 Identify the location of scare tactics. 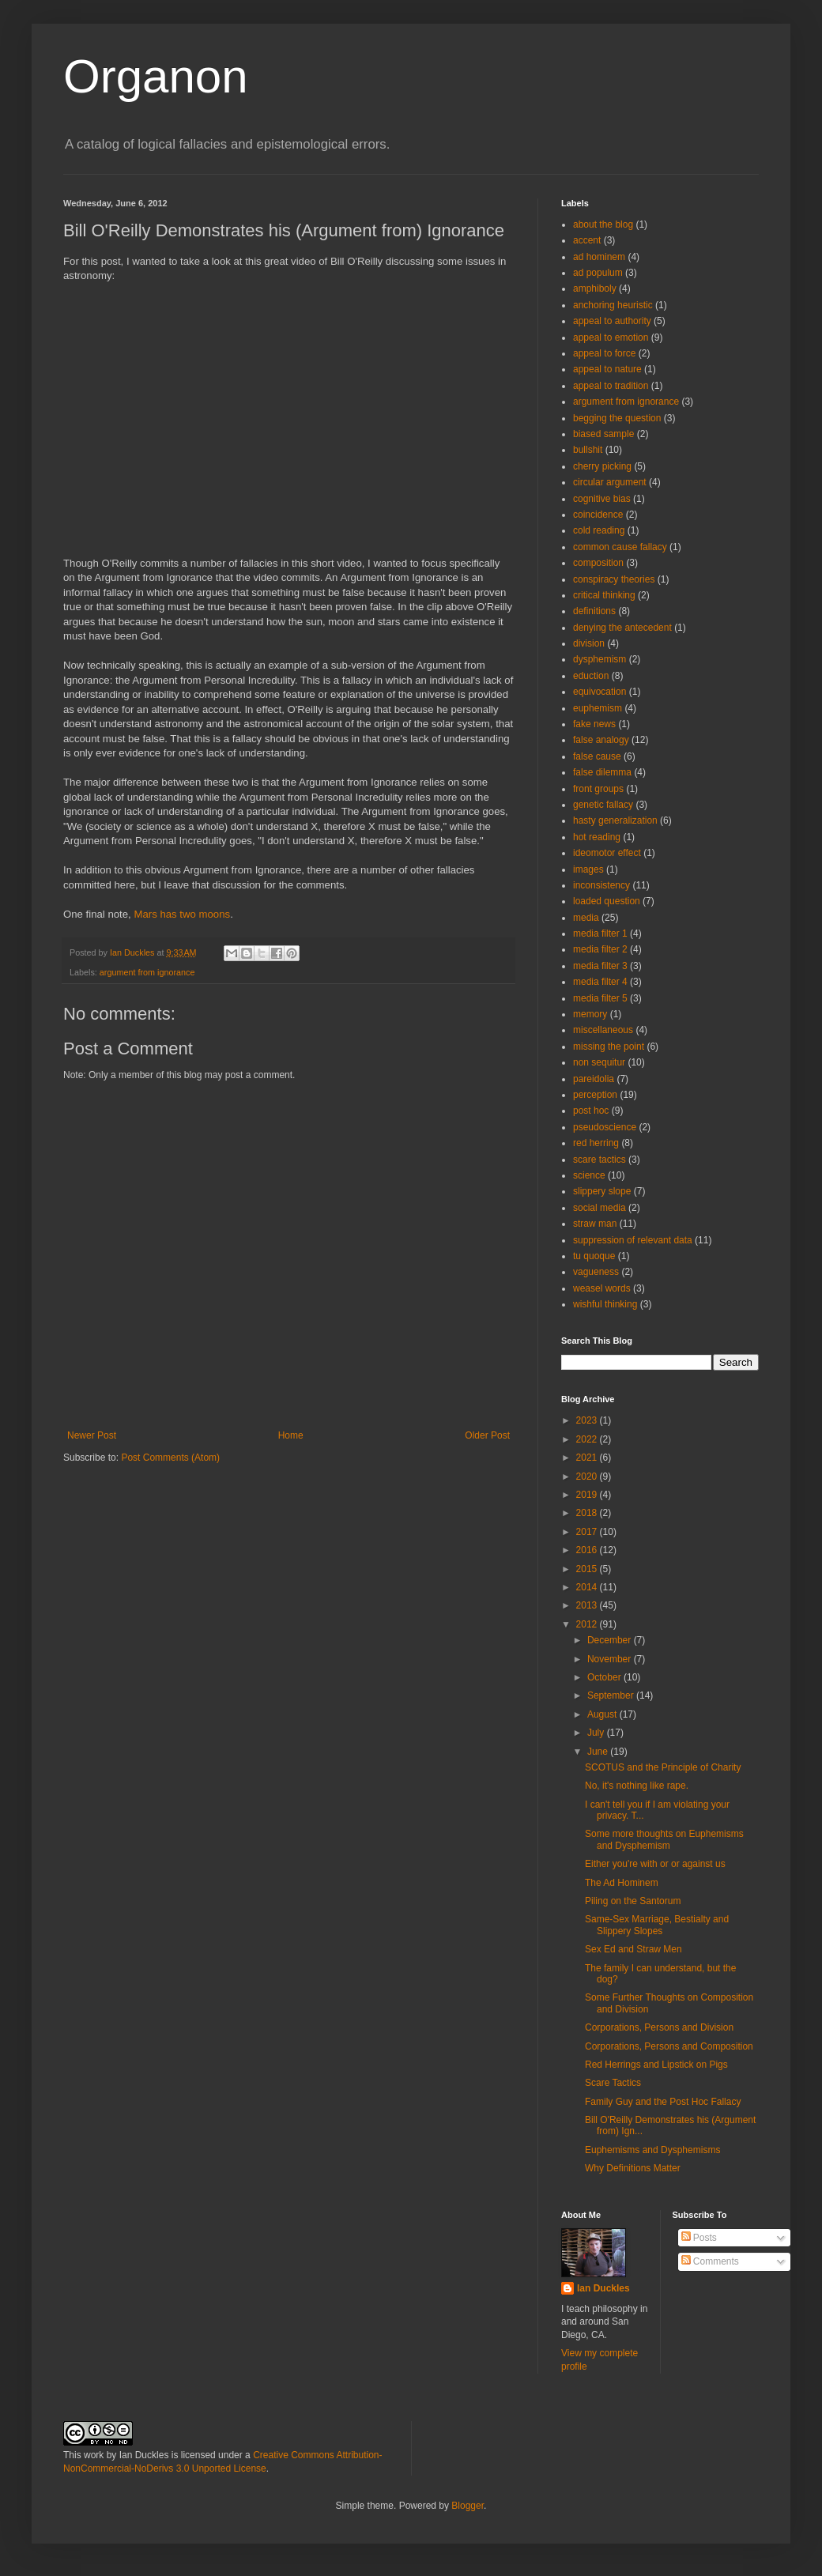
(599, 1159).